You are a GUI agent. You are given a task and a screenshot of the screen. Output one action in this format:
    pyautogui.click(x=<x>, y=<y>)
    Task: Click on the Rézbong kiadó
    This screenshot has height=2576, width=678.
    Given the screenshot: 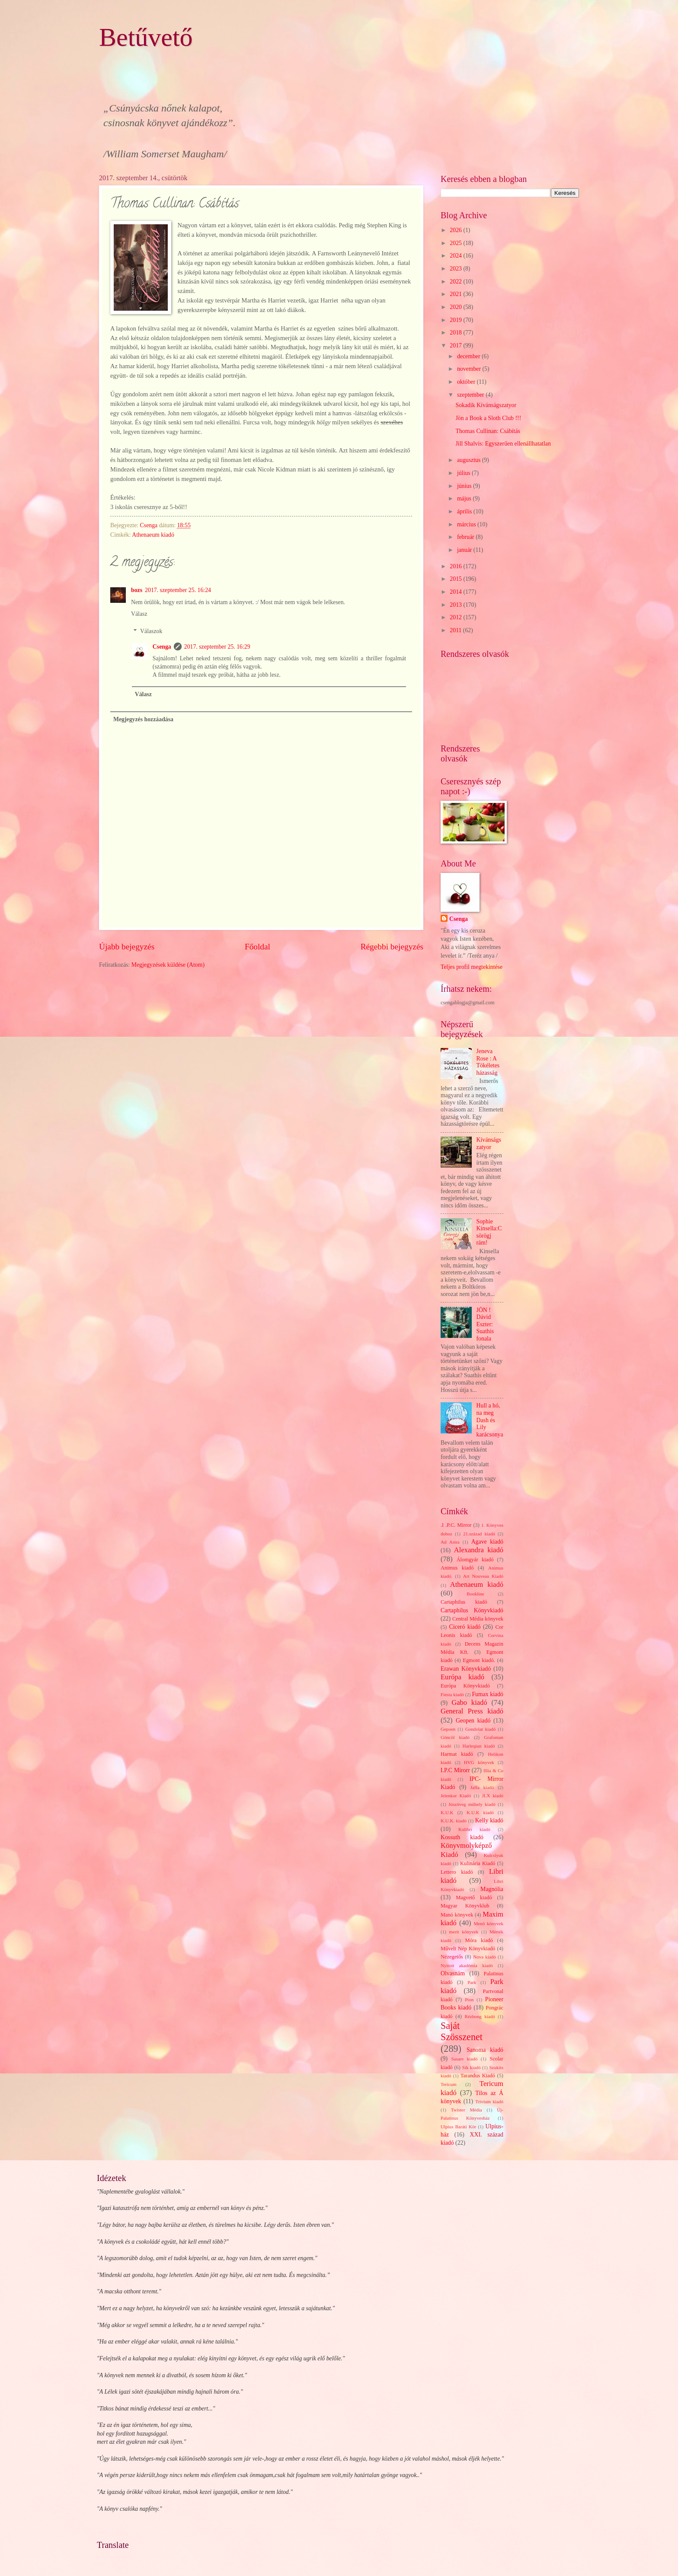 What is the action you would take?
    pyautogui.click(x=480, y=2016)
    